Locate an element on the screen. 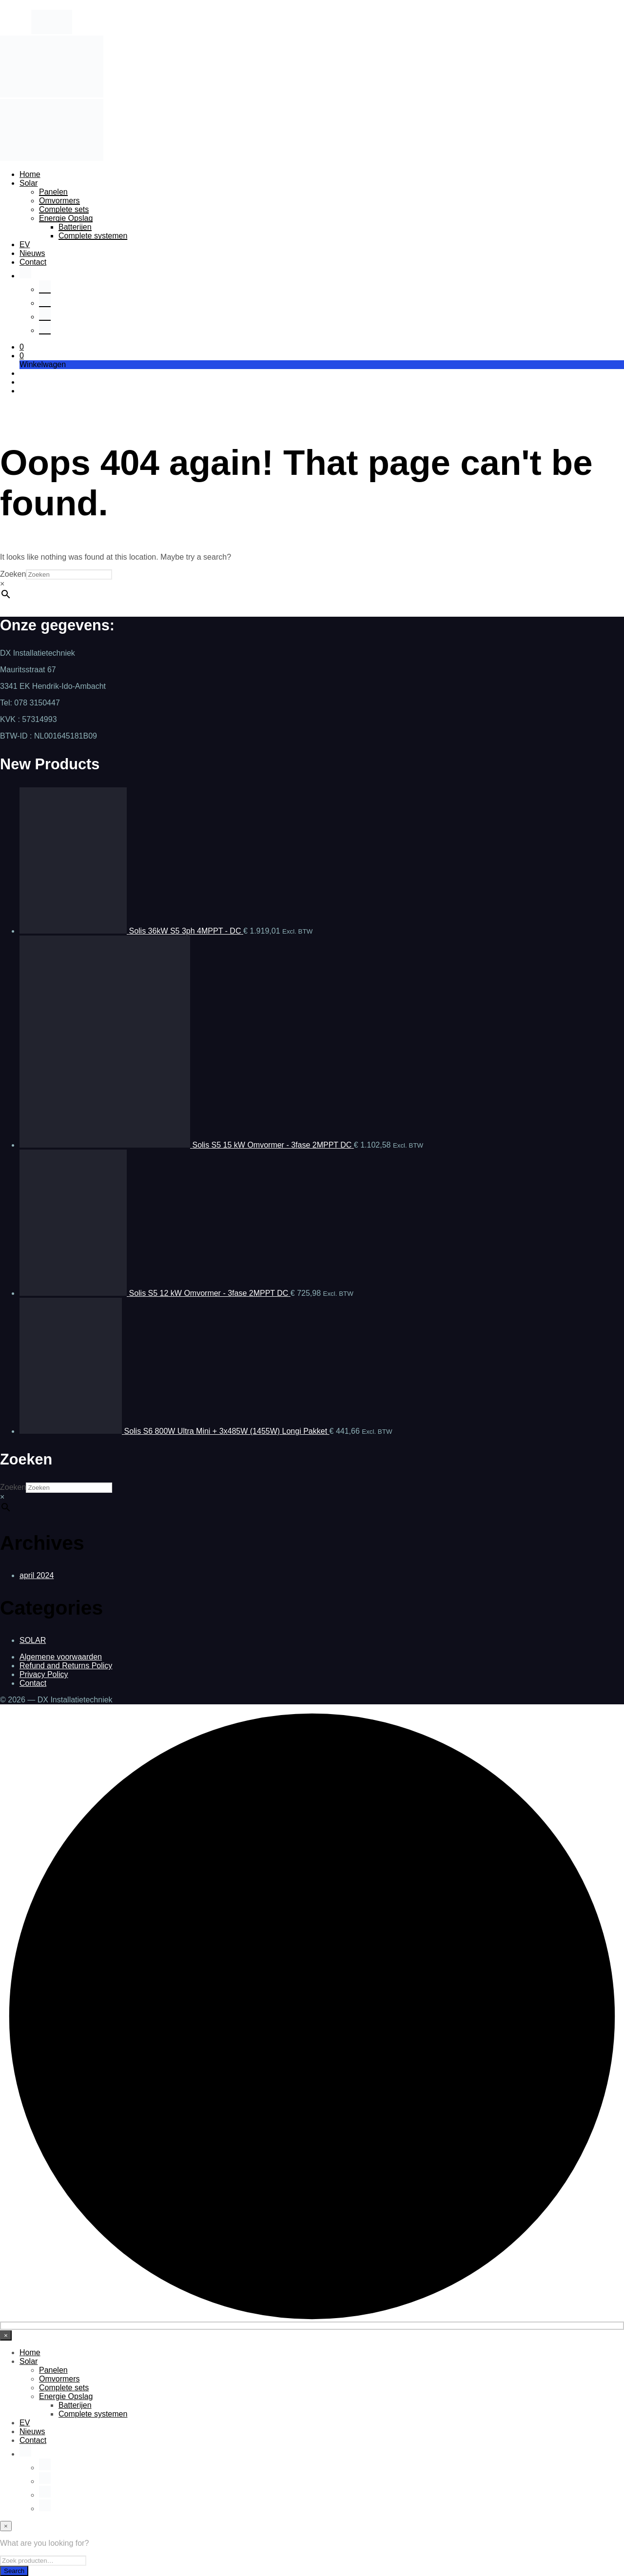 The height and width of the screenshot is (2576, 624). Energie Opslag is located at coordinates (66, 218).